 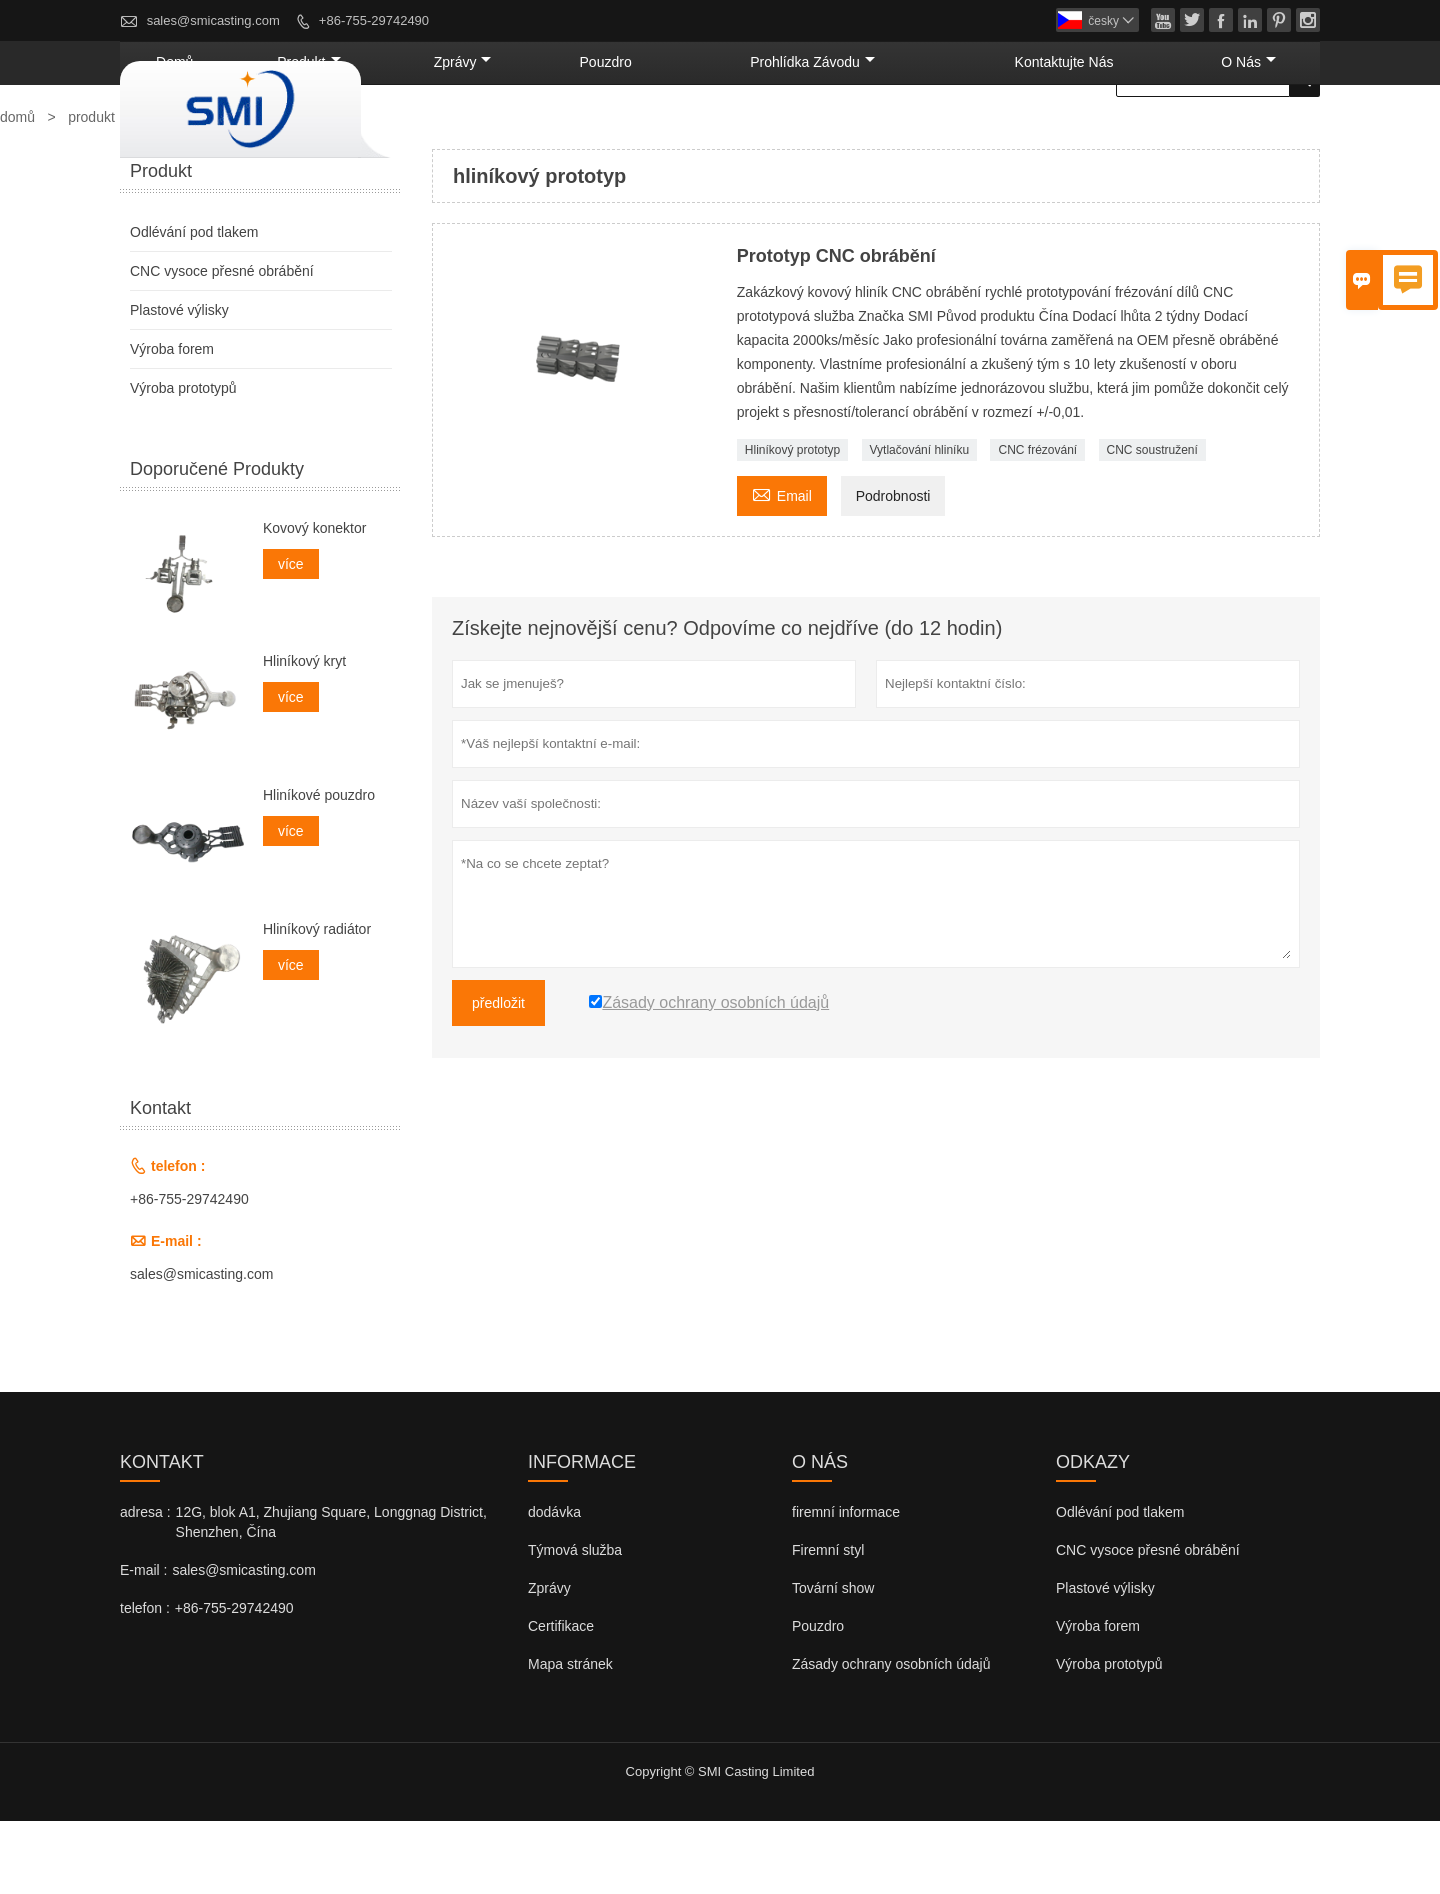 I want to click on pouzdro, so click(x=777, y=135).